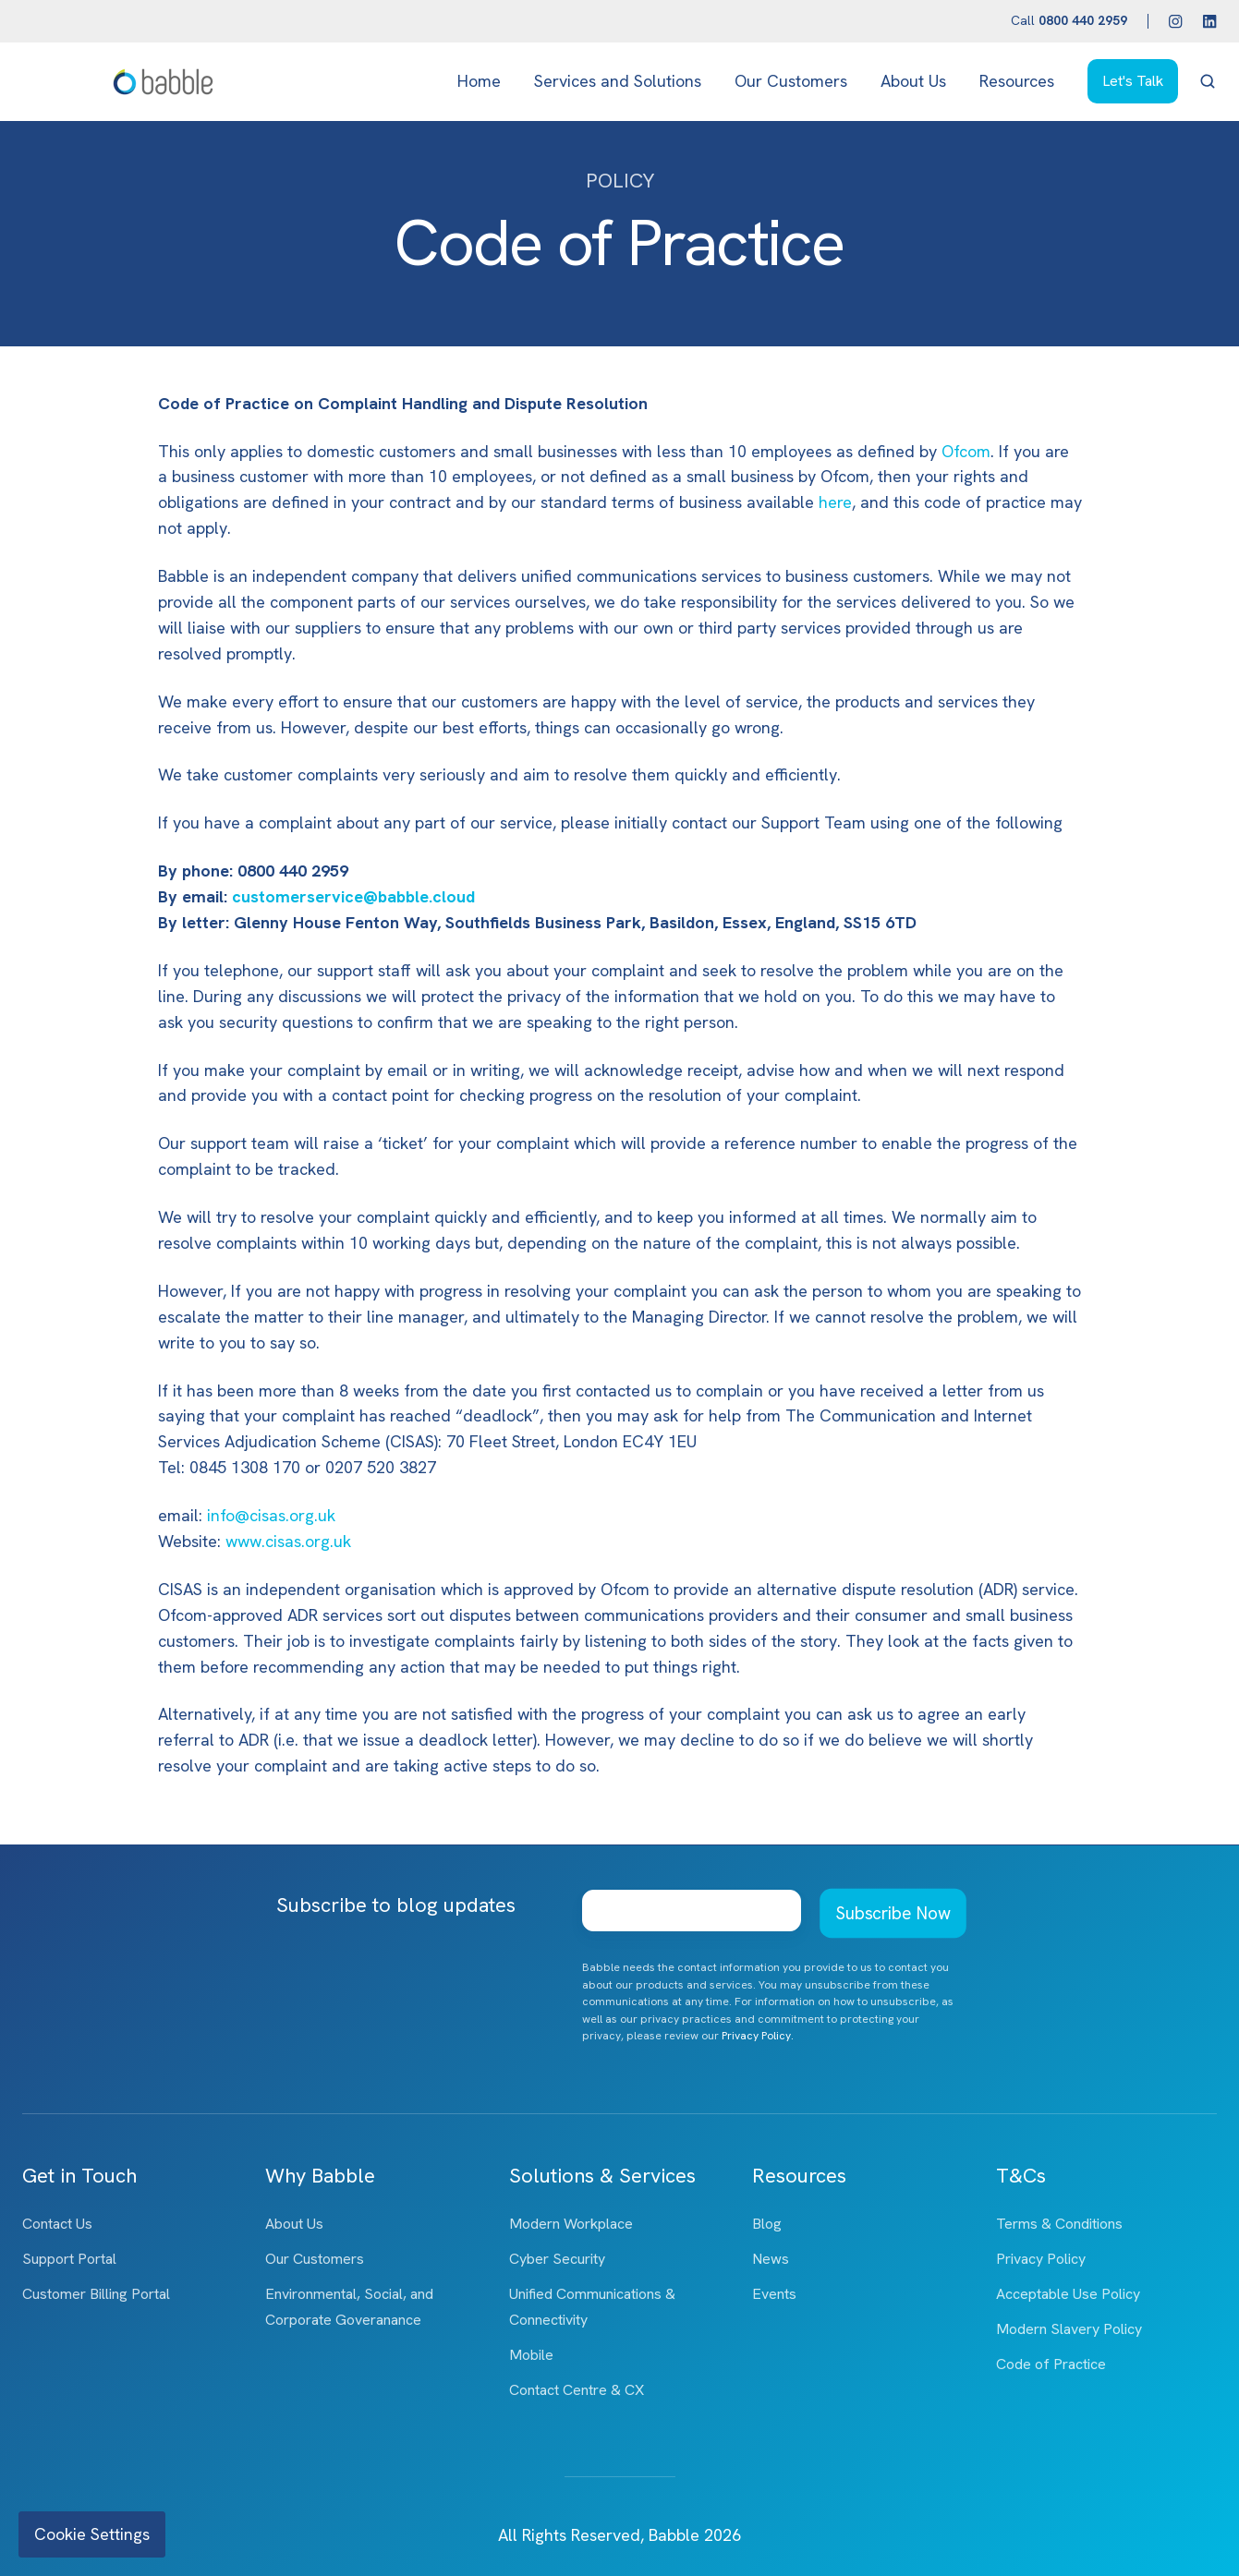  What do you see at coordinates (1069, 2329) in the screenshot?
I see `Modern Slavery Policy` at bounding box center [1069, 2329].